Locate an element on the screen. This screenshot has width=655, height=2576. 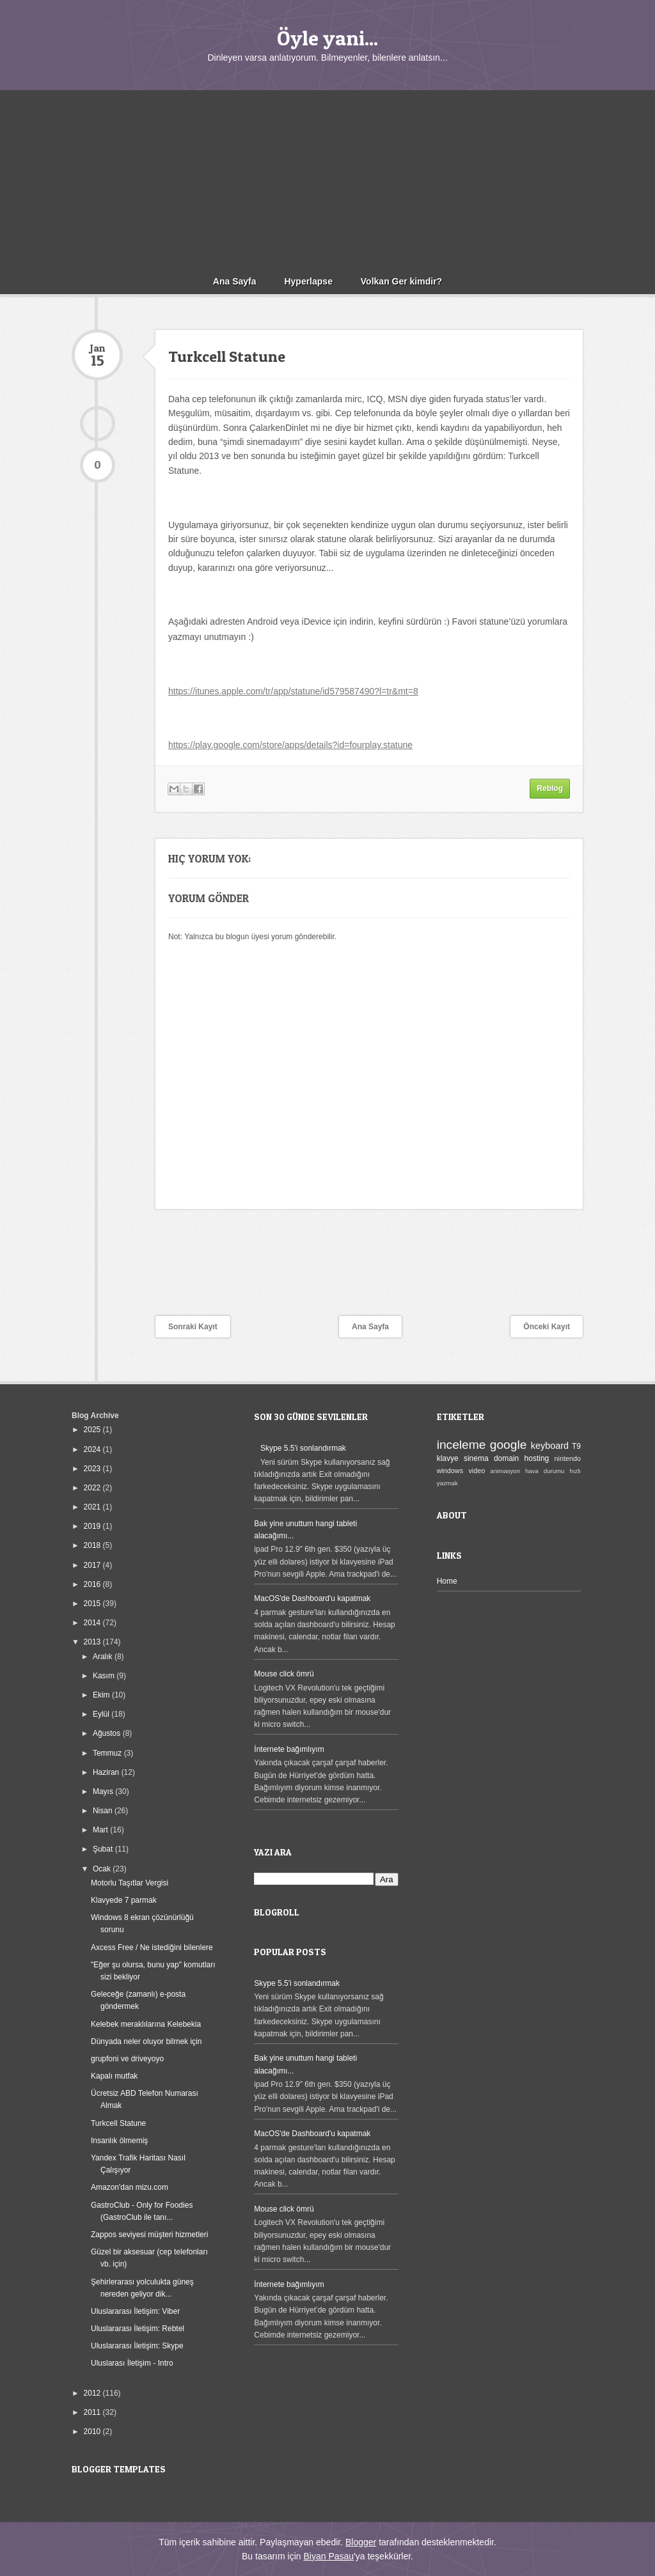
Home is located at coordinates (447, 1581).